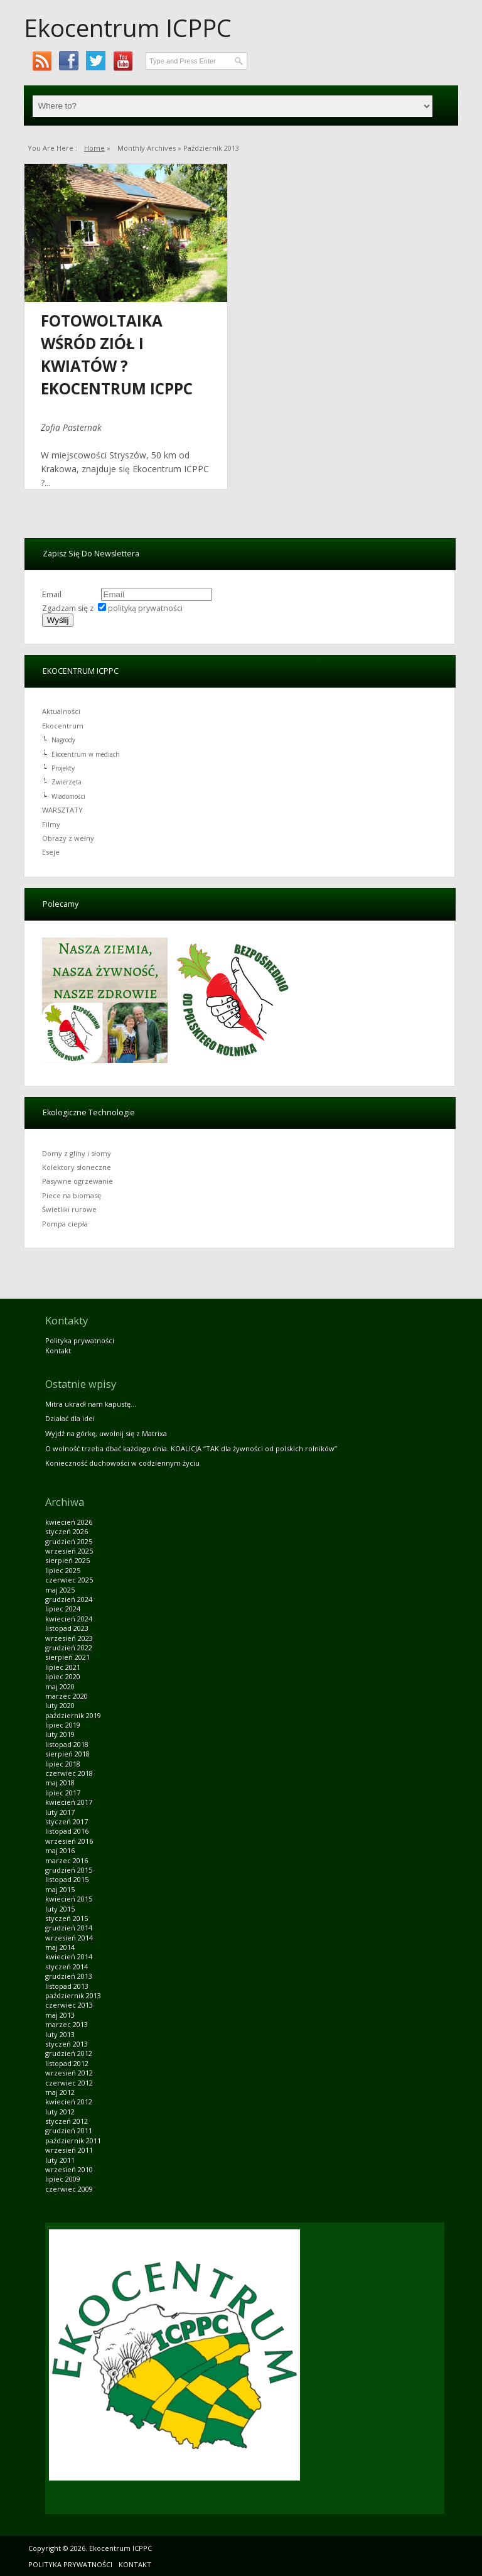 This screenshot has height=2576, width=482. What do you see at coordinates (62, 809) in the screenshot?
I see `WARSZTATY` at bounding box center [62, 809].